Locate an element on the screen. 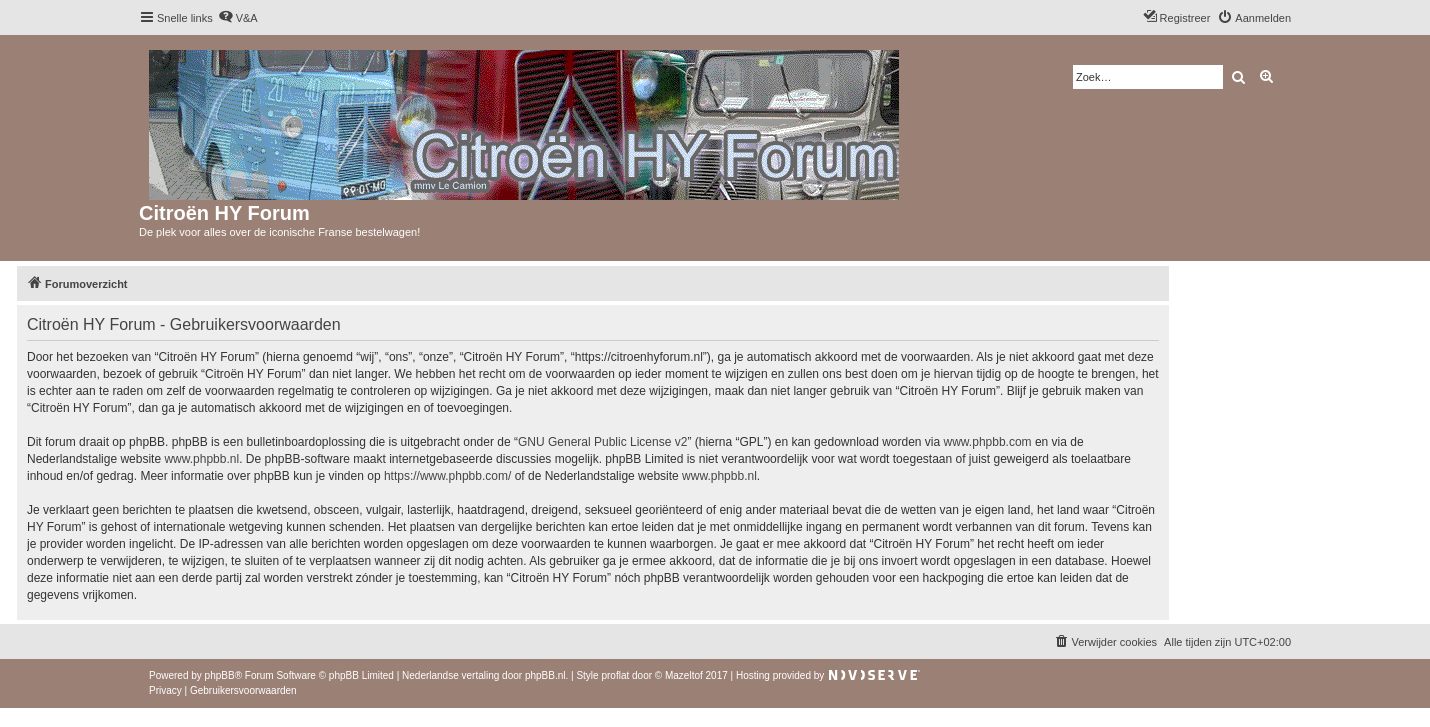  https://www.phpbb.com/ is located at coordinates (447, 476).